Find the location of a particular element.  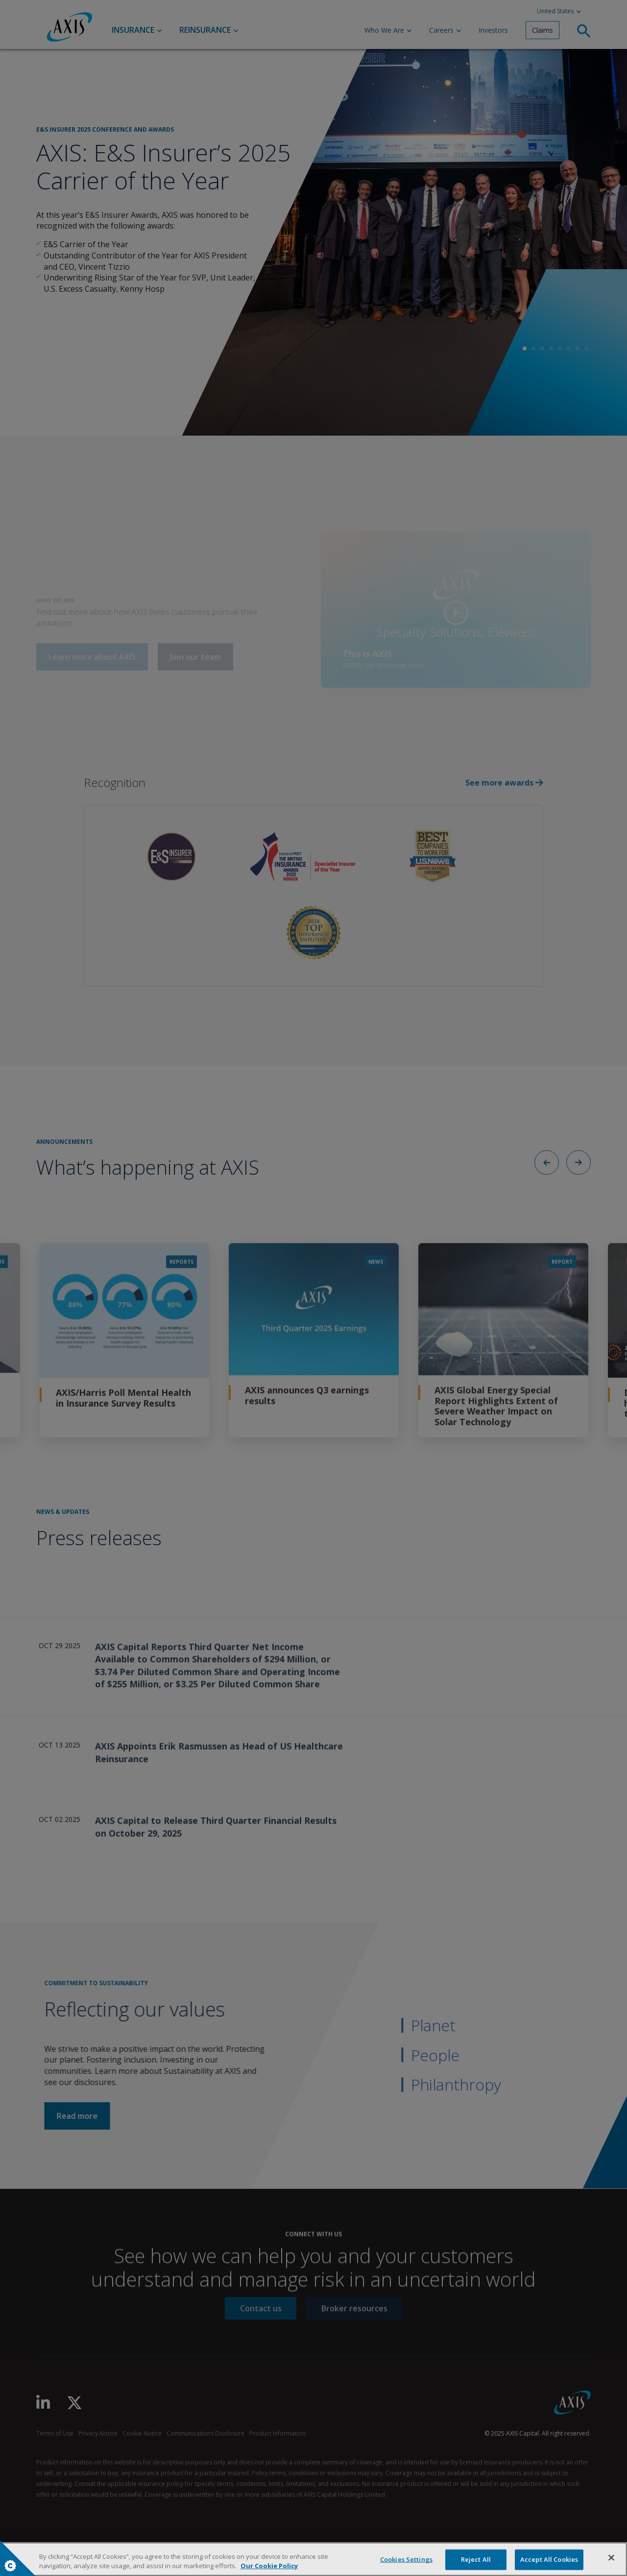

Cookies Settings [Cookies Settings, Opens the preference center dialog] is located at coordinates (406, 2559).